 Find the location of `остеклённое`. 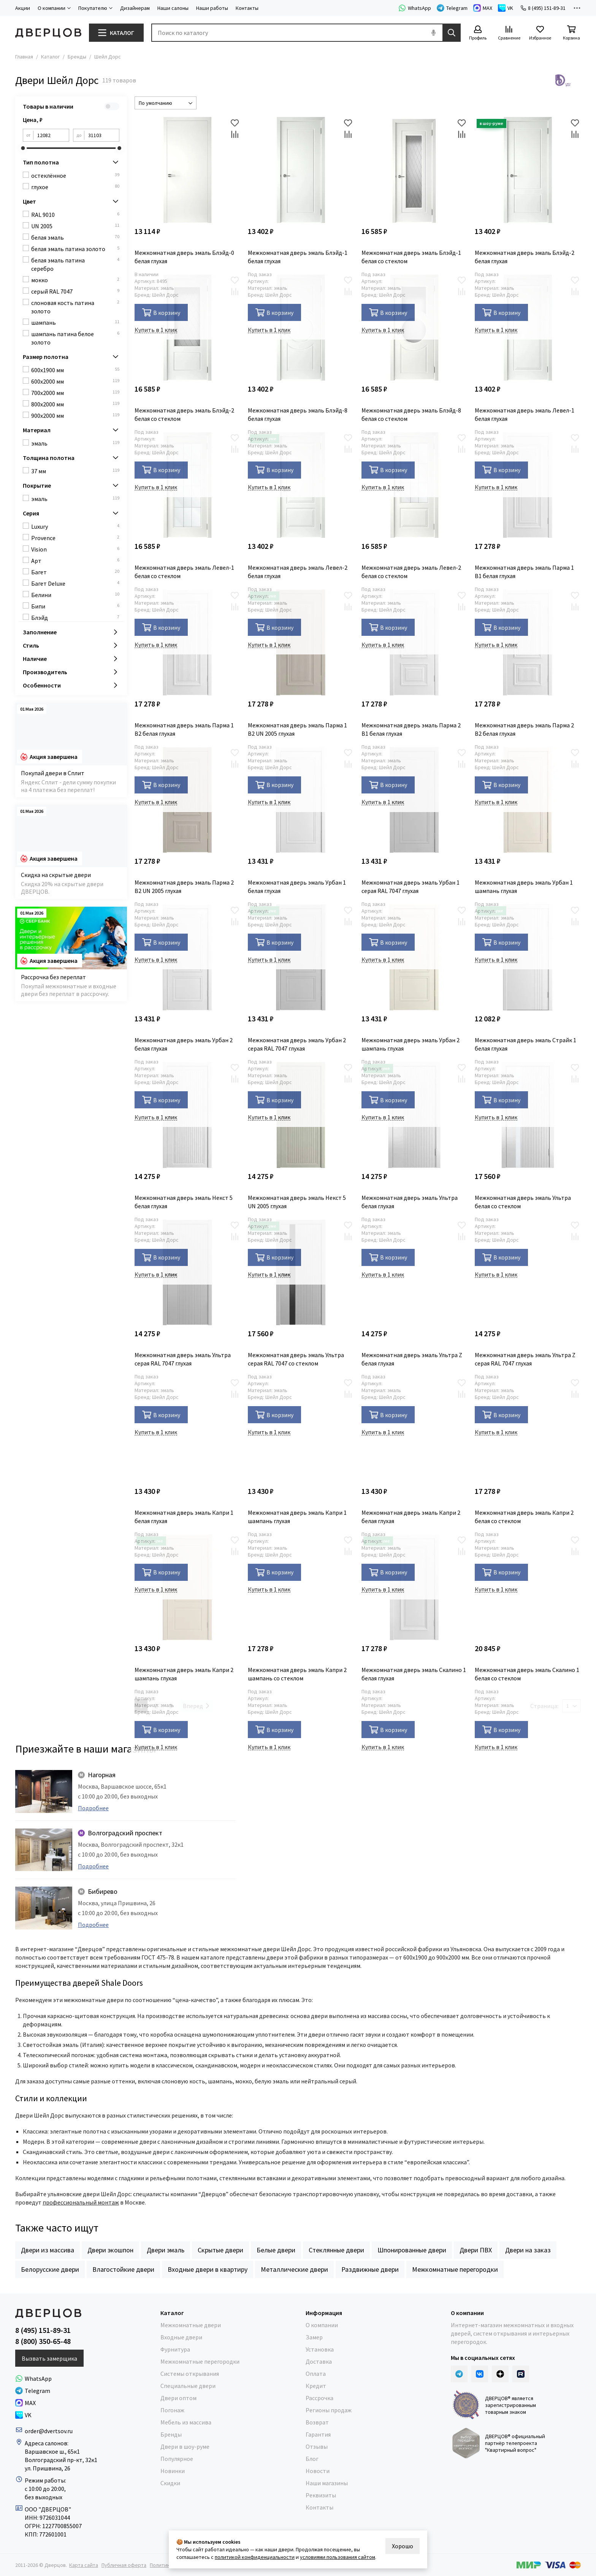

остеклённое is located at coordinates (75, 175).